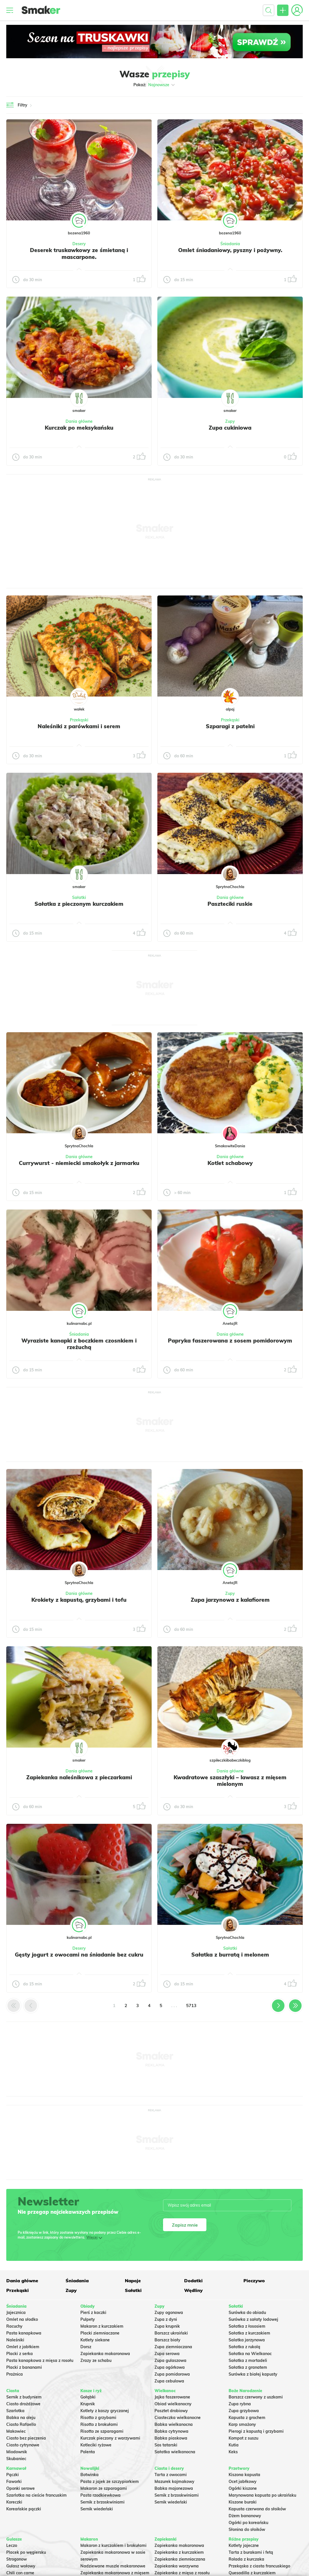 This screenshot has width=309, height=2576. Describe the element at coordinates (133, 2280) in the screenshot. I see `Napoje` at that location.